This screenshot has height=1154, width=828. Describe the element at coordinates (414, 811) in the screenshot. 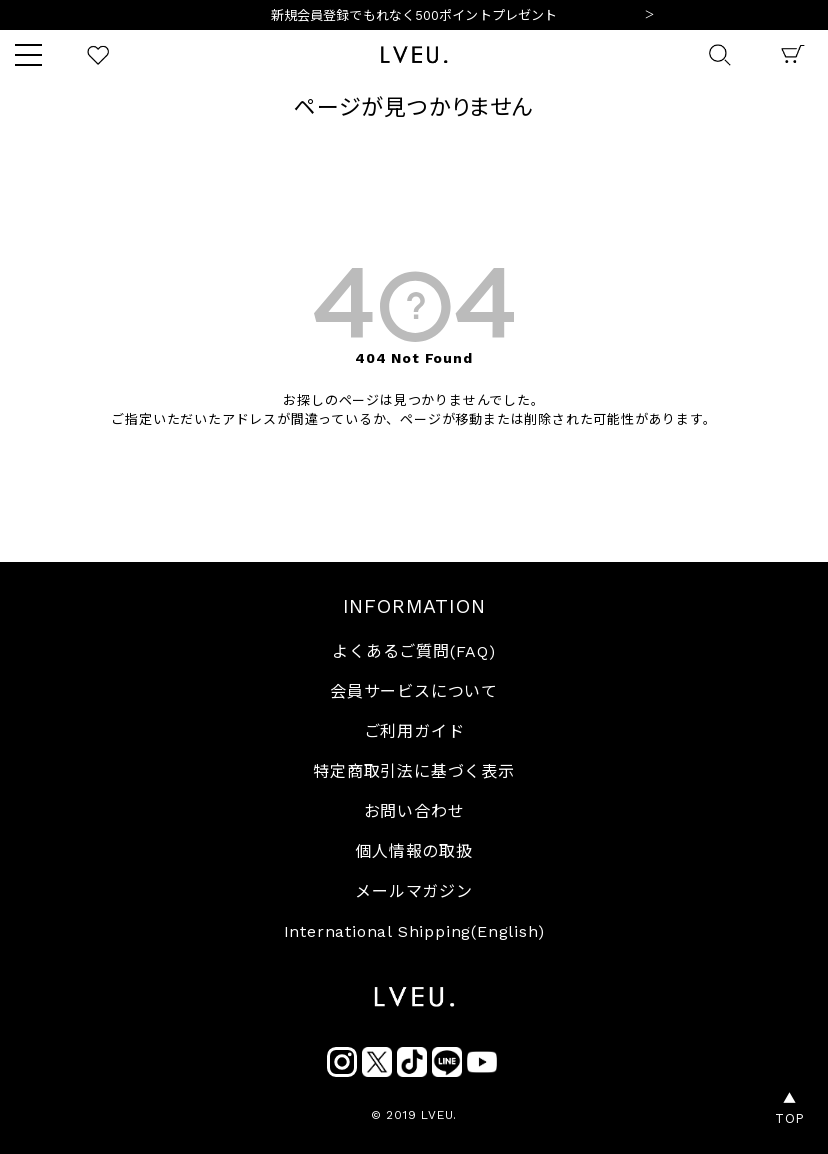

I see `お問い合わせ` at that location.